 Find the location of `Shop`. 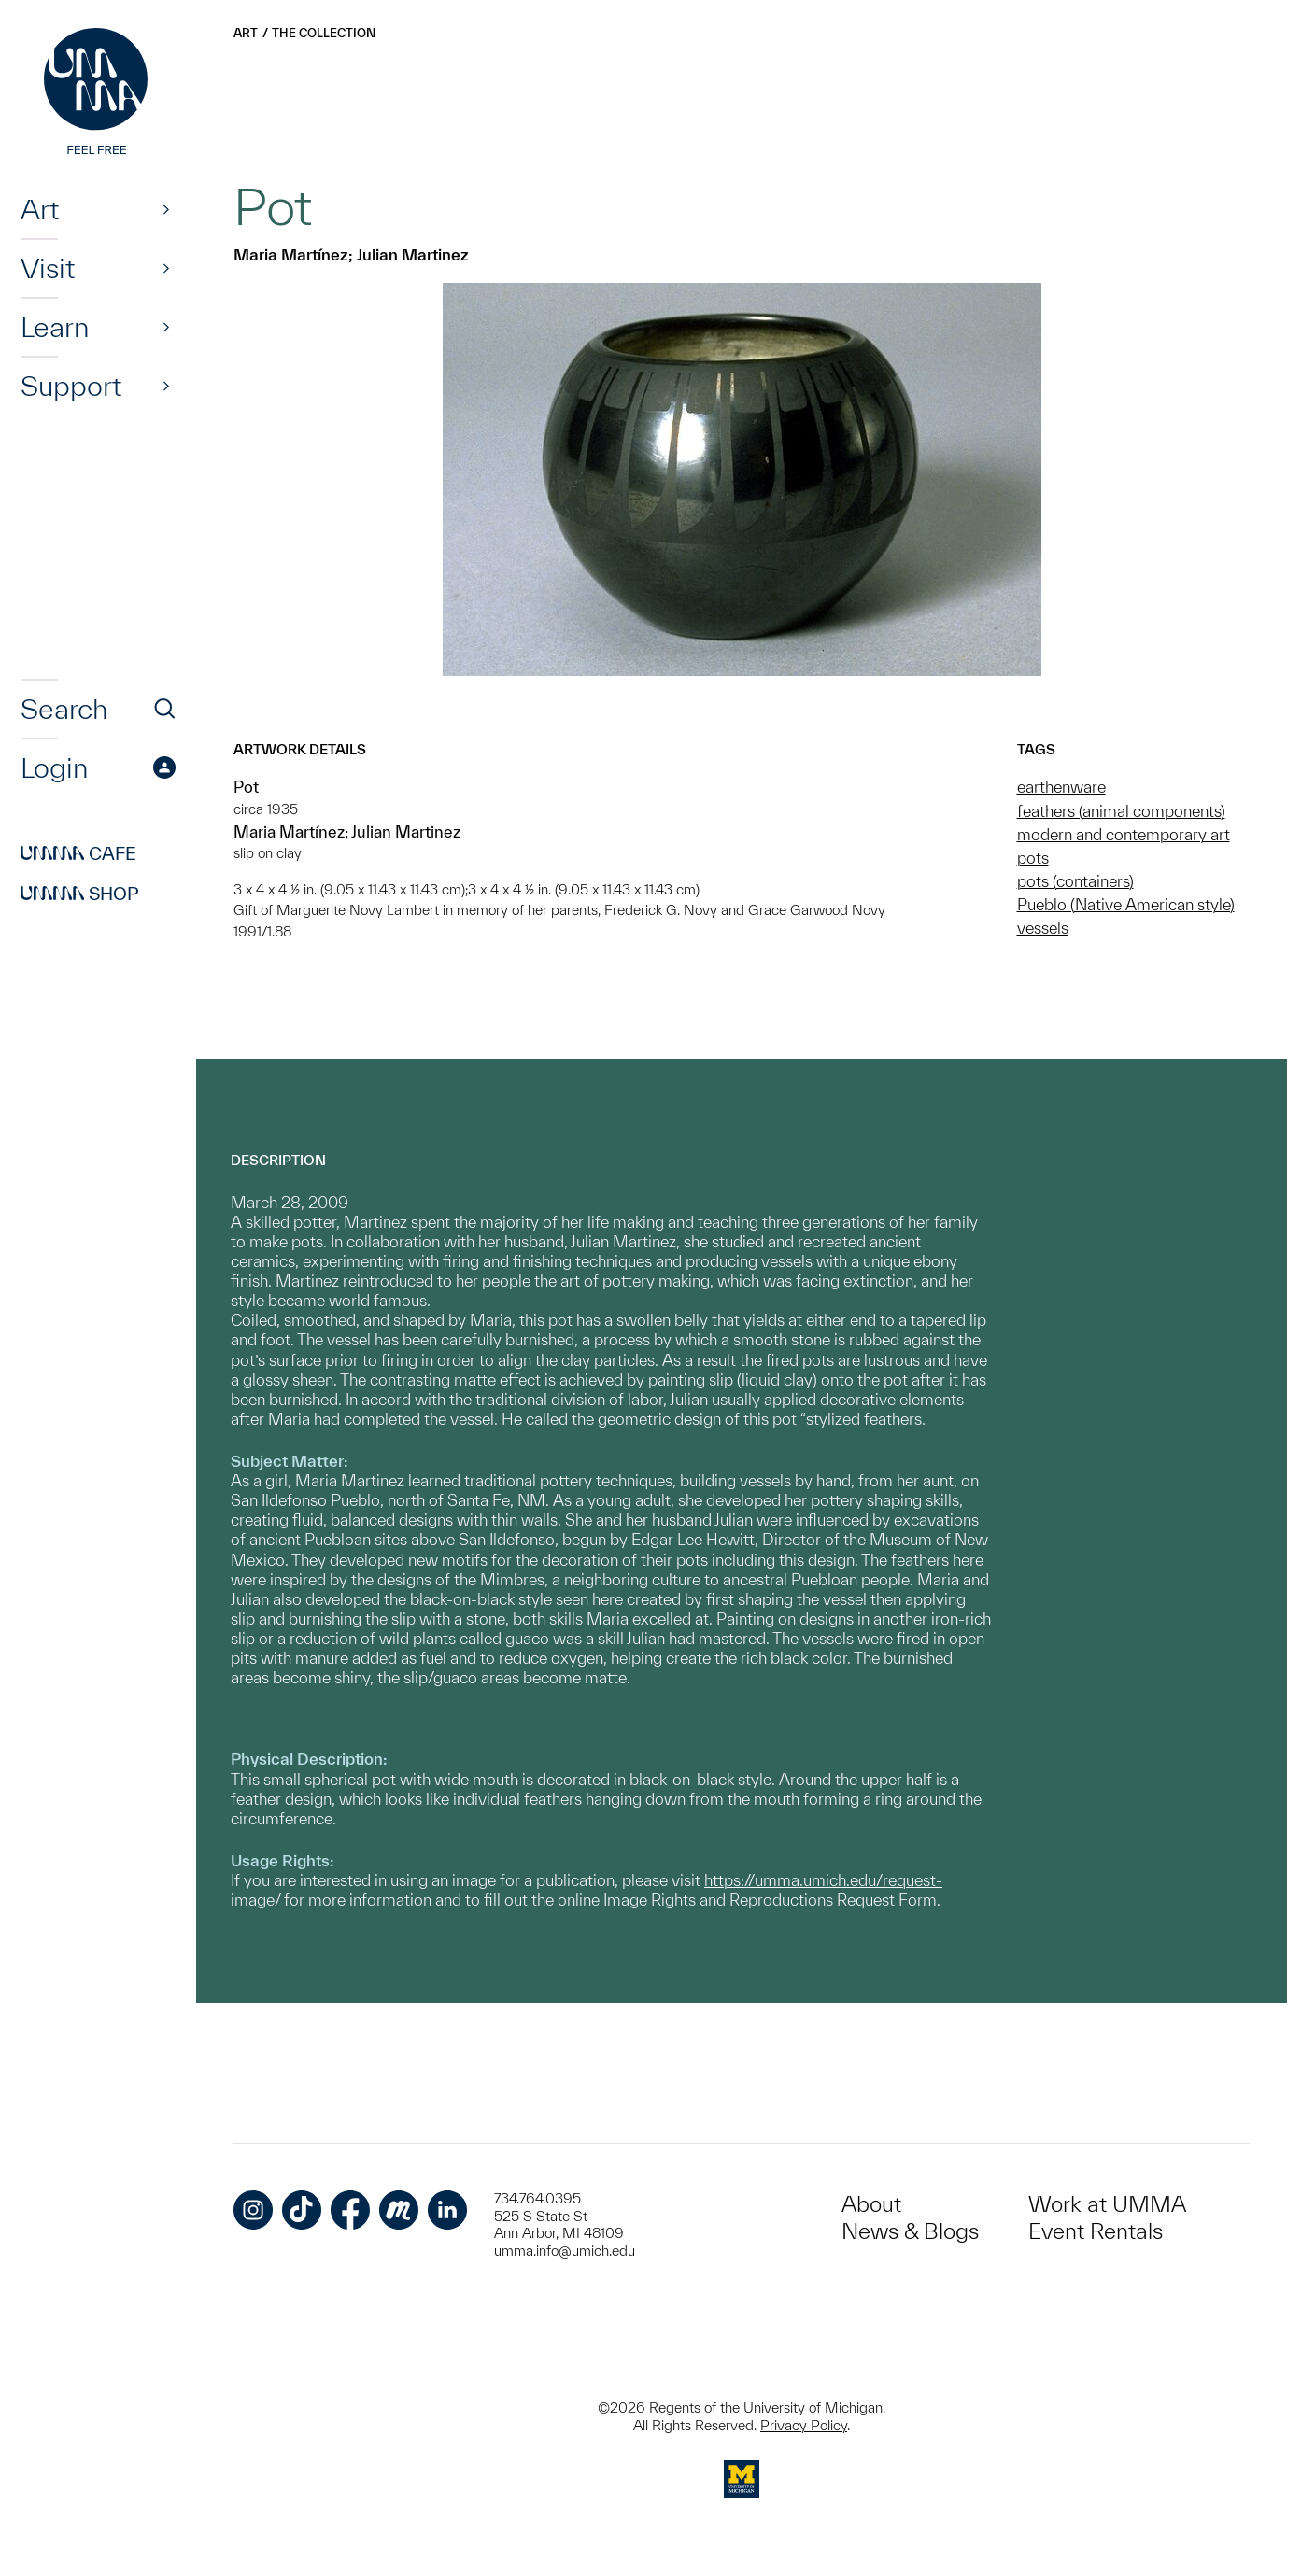

Shop is located at coordinates (80, 893).